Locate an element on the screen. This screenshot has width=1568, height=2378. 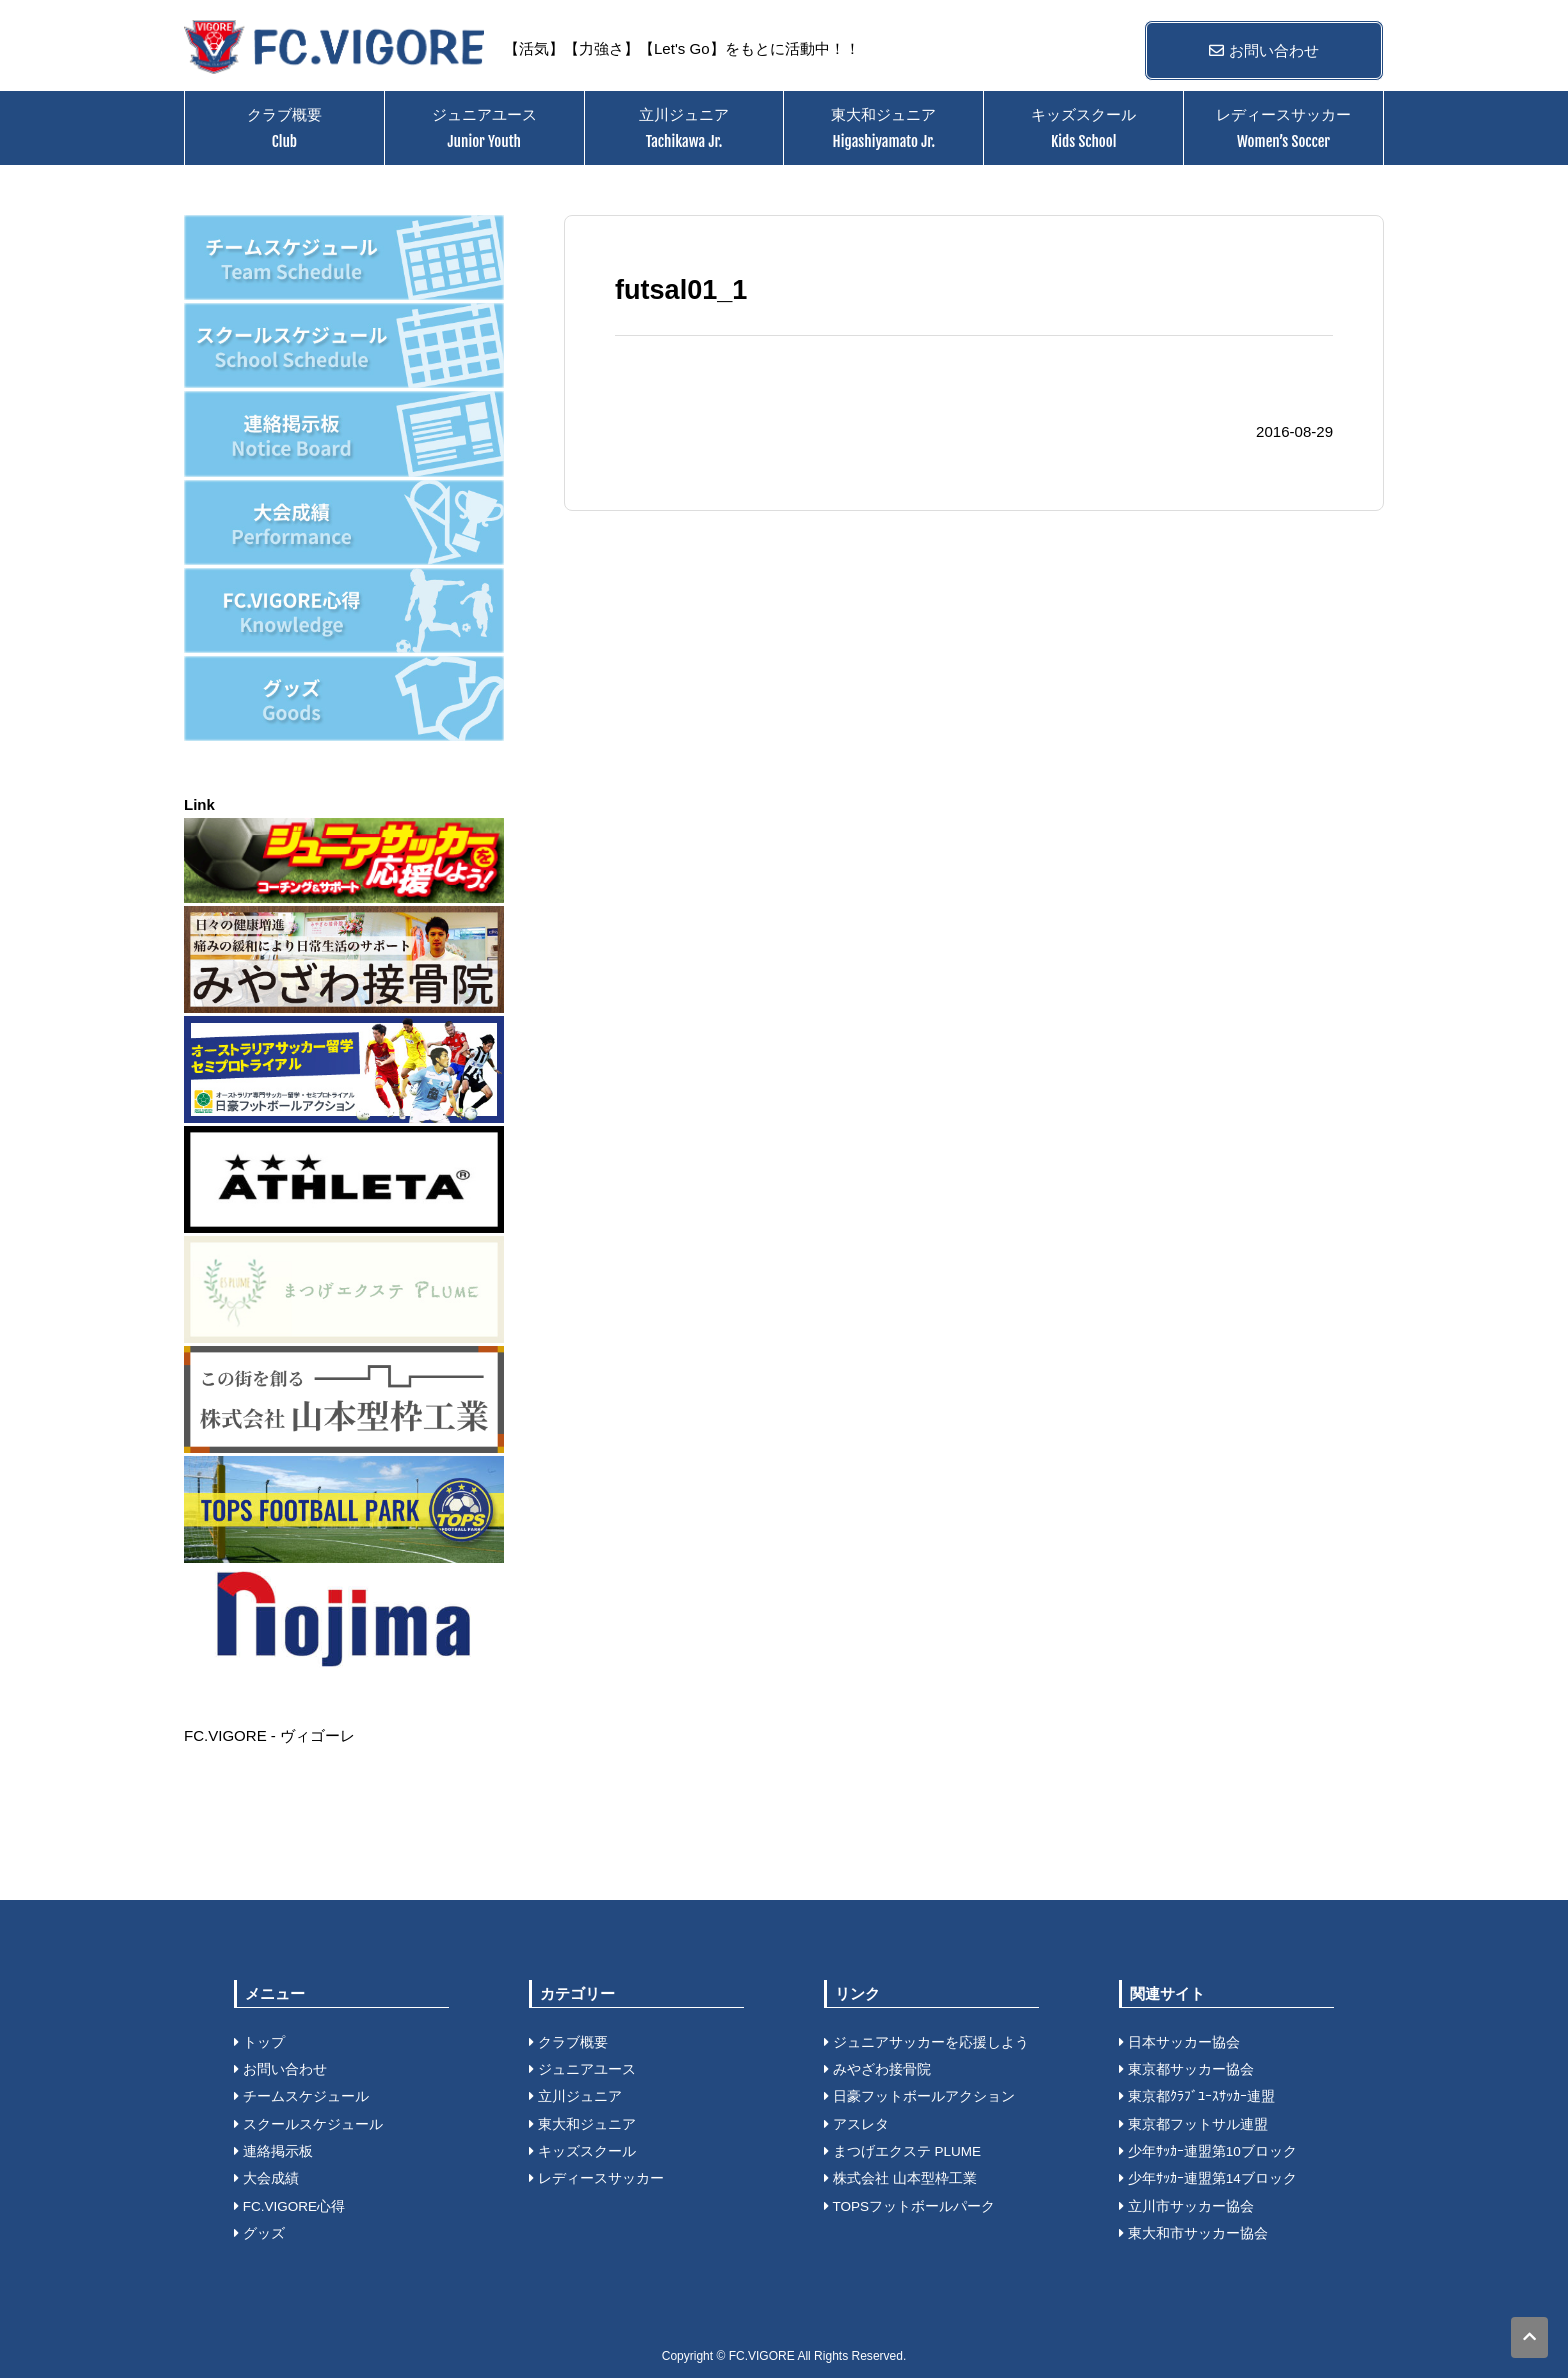
トップ is located at coordinates (259, 2042).